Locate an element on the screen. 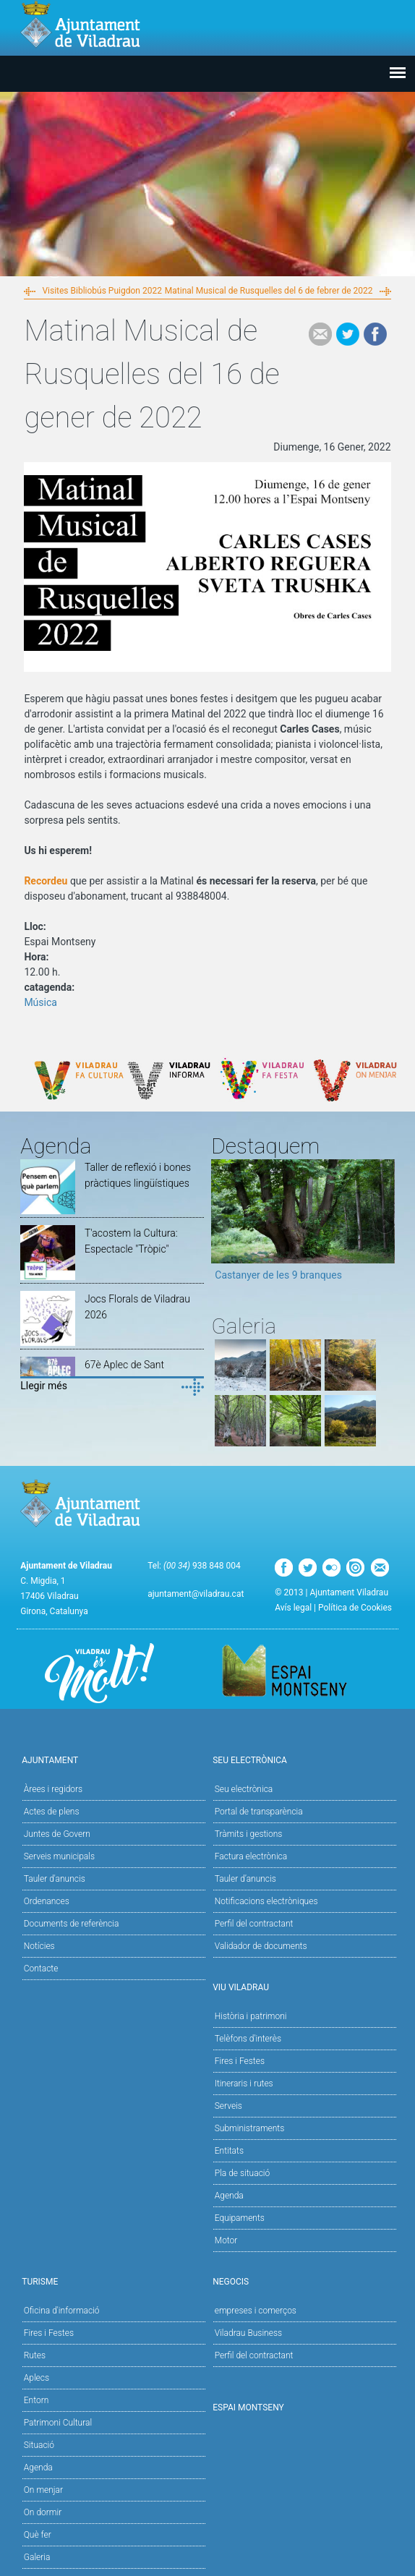 This screenshot has height=2576, width=415. Castanyer de les 9 branques is located at coordinates (278, 1275).